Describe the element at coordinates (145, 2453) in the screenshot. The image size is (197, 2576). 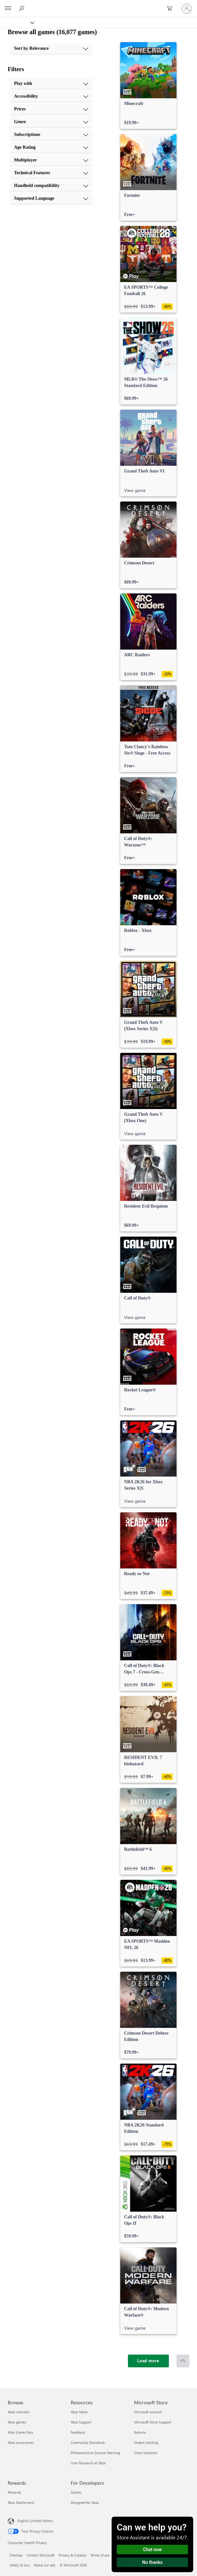
I see `Store locations [Store locations Microsoft Store]` at that location.